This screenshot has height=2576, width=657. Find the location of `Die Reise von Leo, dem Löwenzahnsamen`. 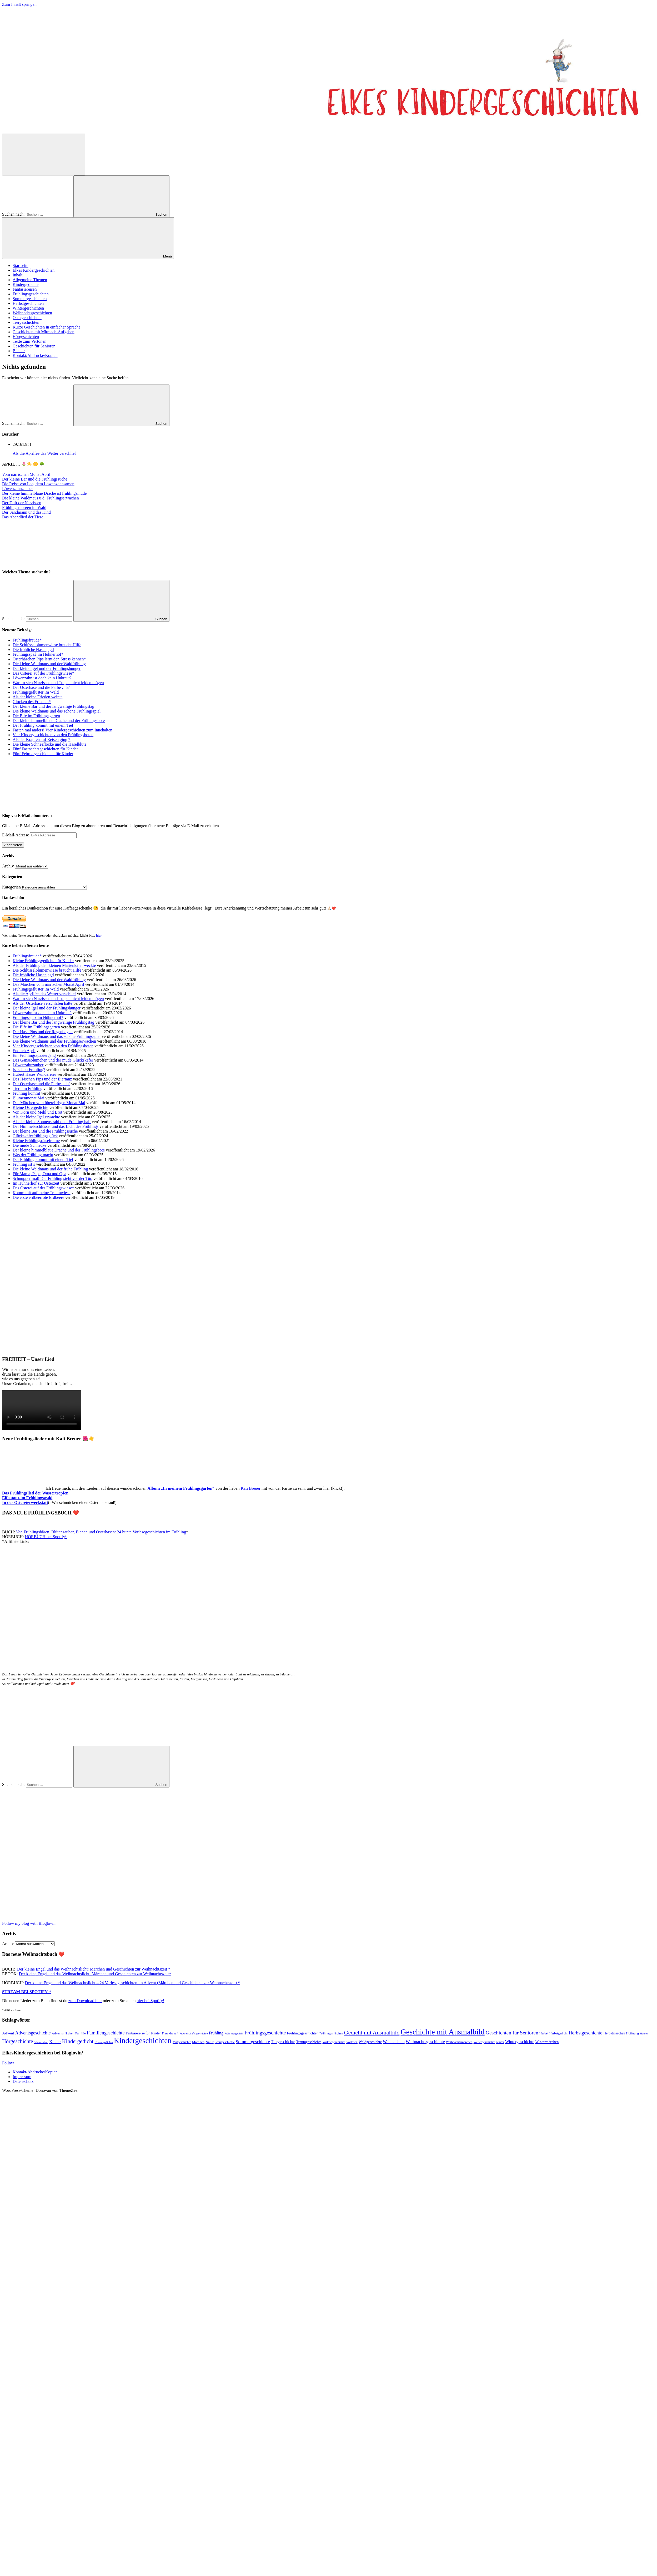

Die Reise von Leo, dem Löwenzahnsamen is located at coordinates (38, 484).